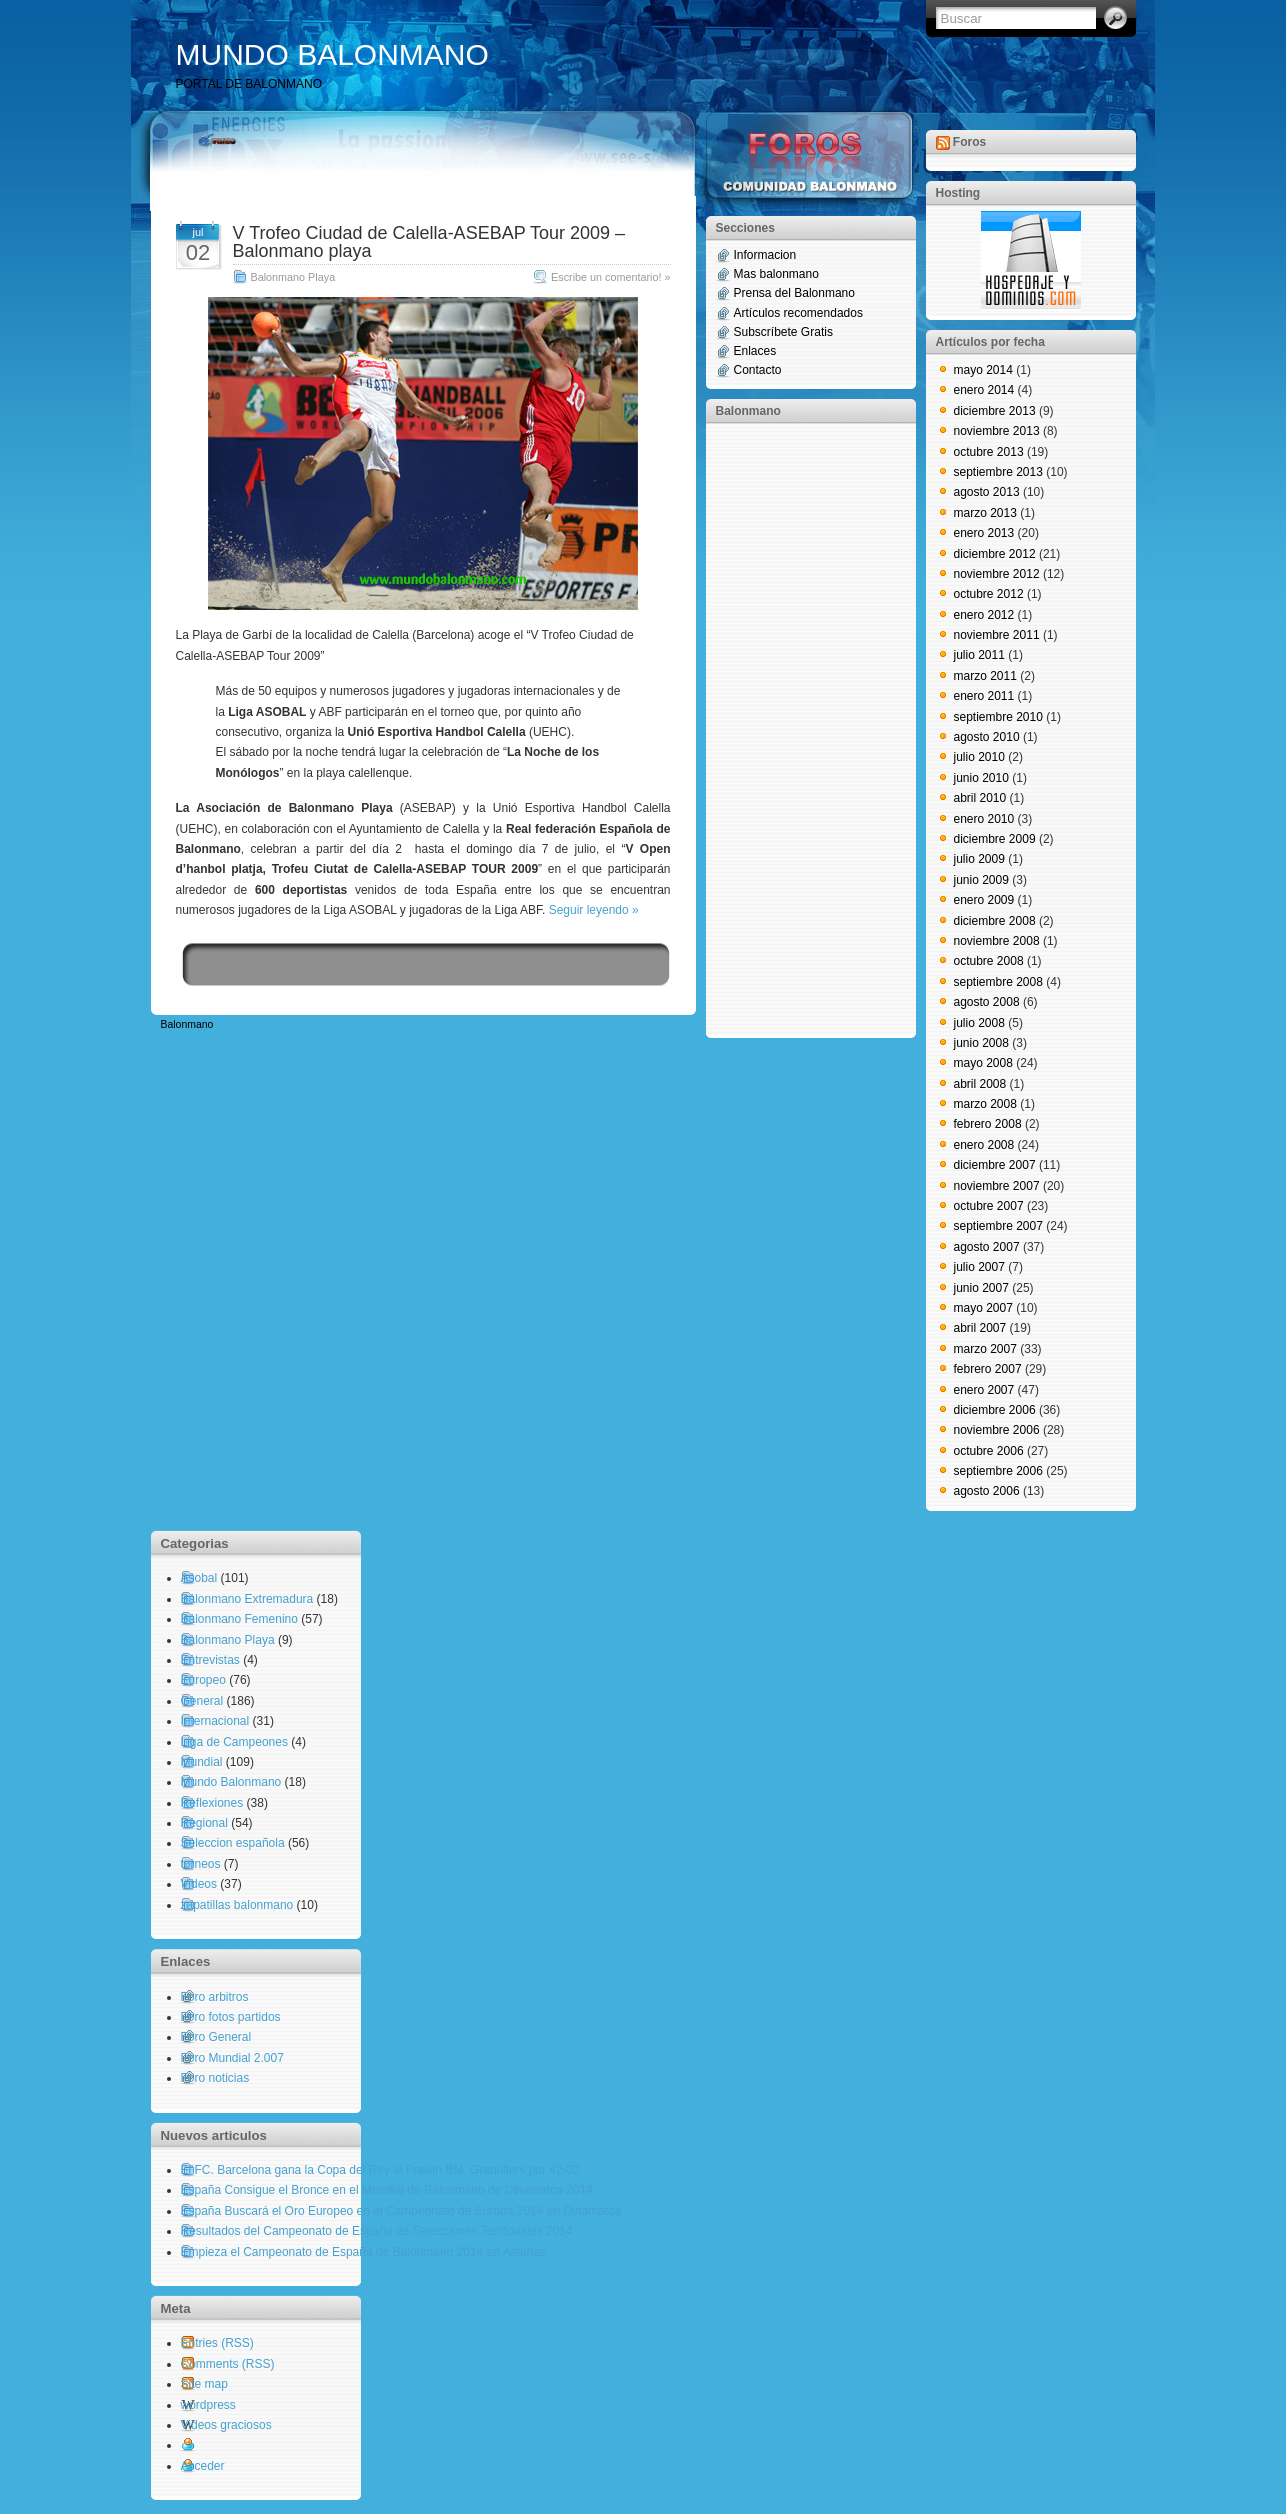 This screenshot has width=1286, height=2514. What do you see at coordinates (987, 1002) in the screenshot?
I see `agosto 2008` at bounding box center [987, 1002].